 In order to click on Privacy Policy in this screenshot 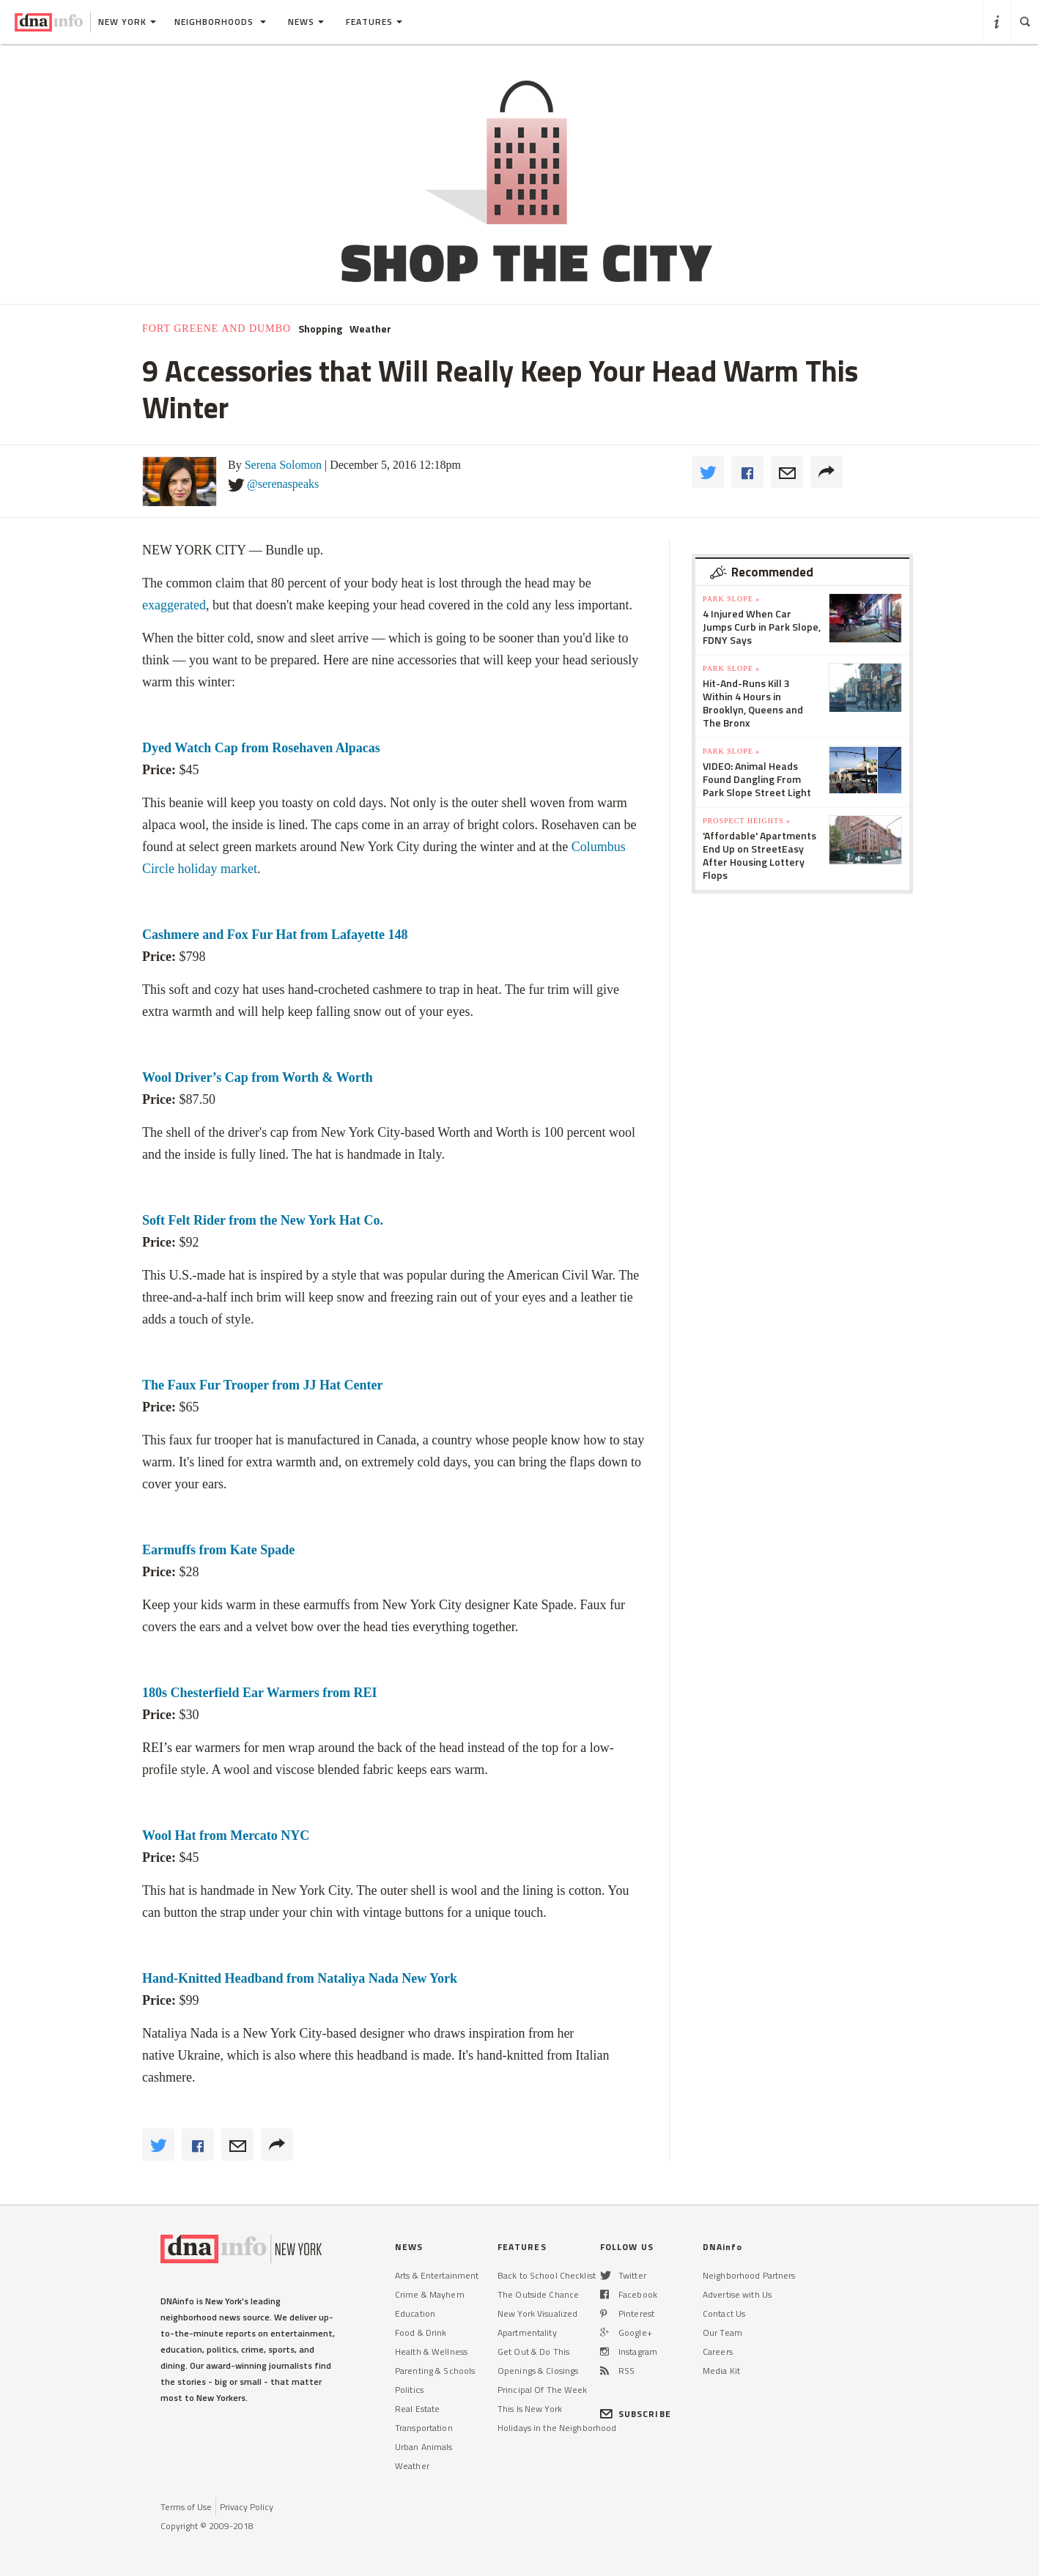, I will do `click(246, 2507)`.